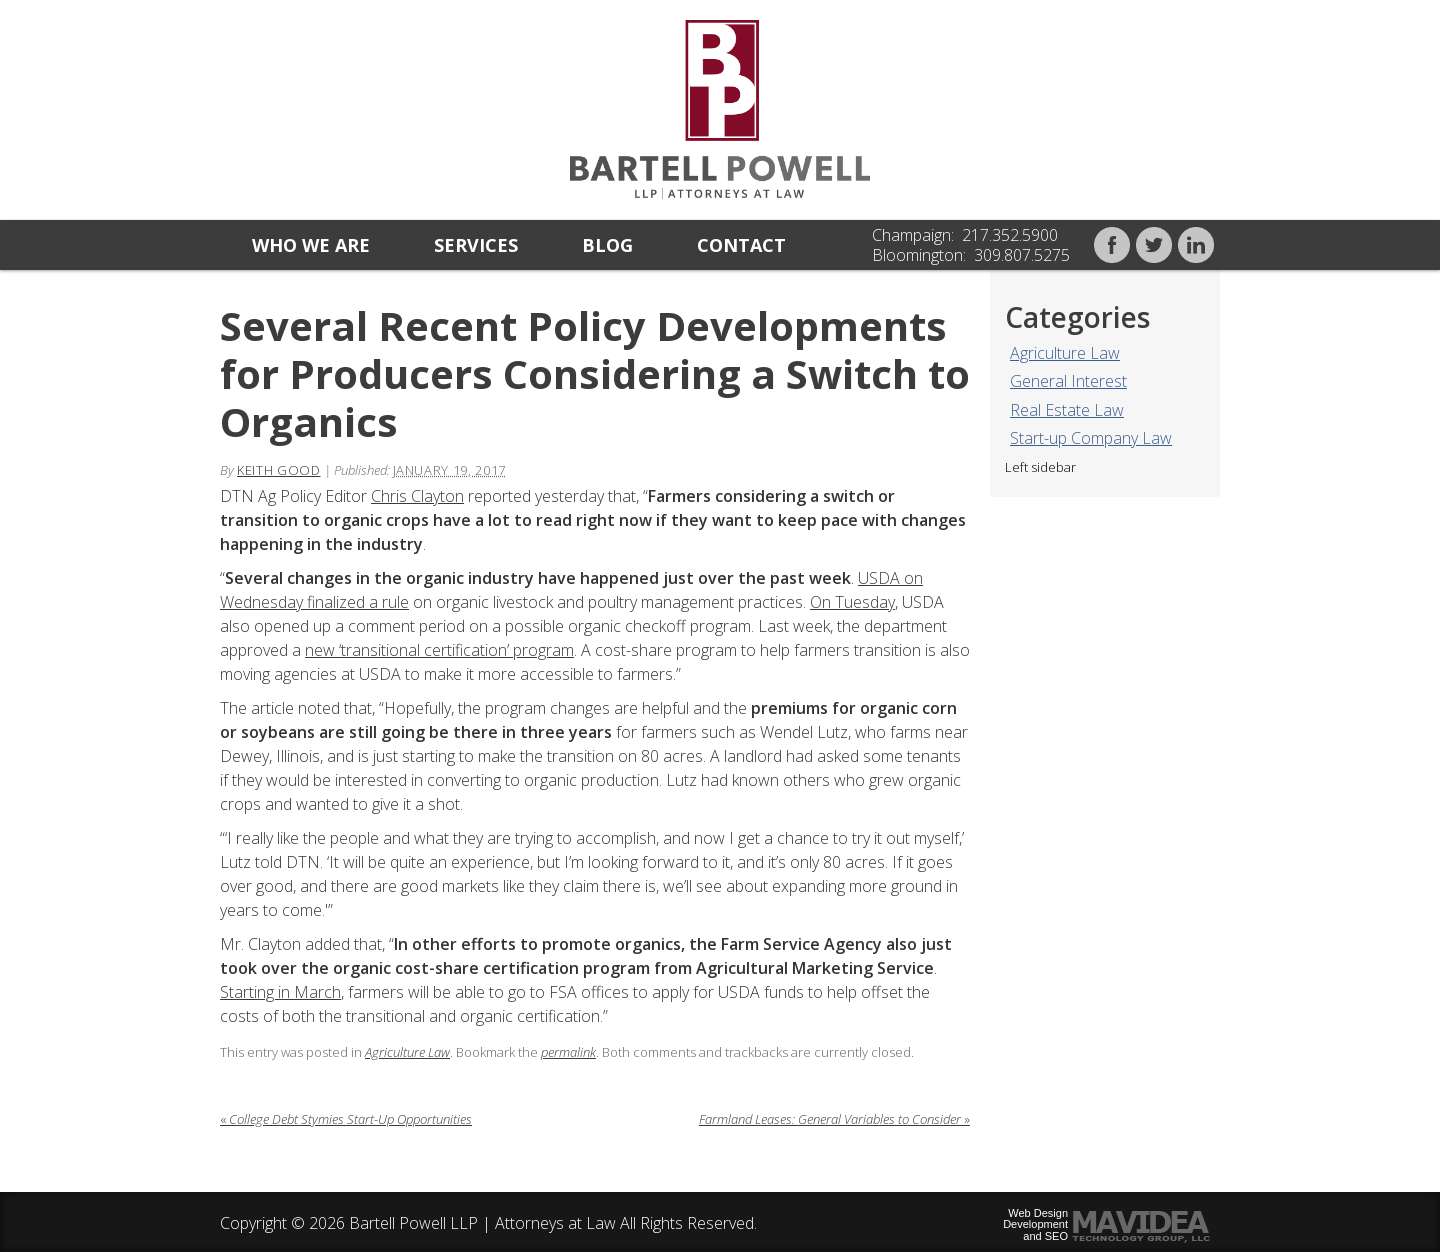  What do you see at coordinates (741, 245) in the screenshot?
I see `Contact` at bounding box center [741, 245].